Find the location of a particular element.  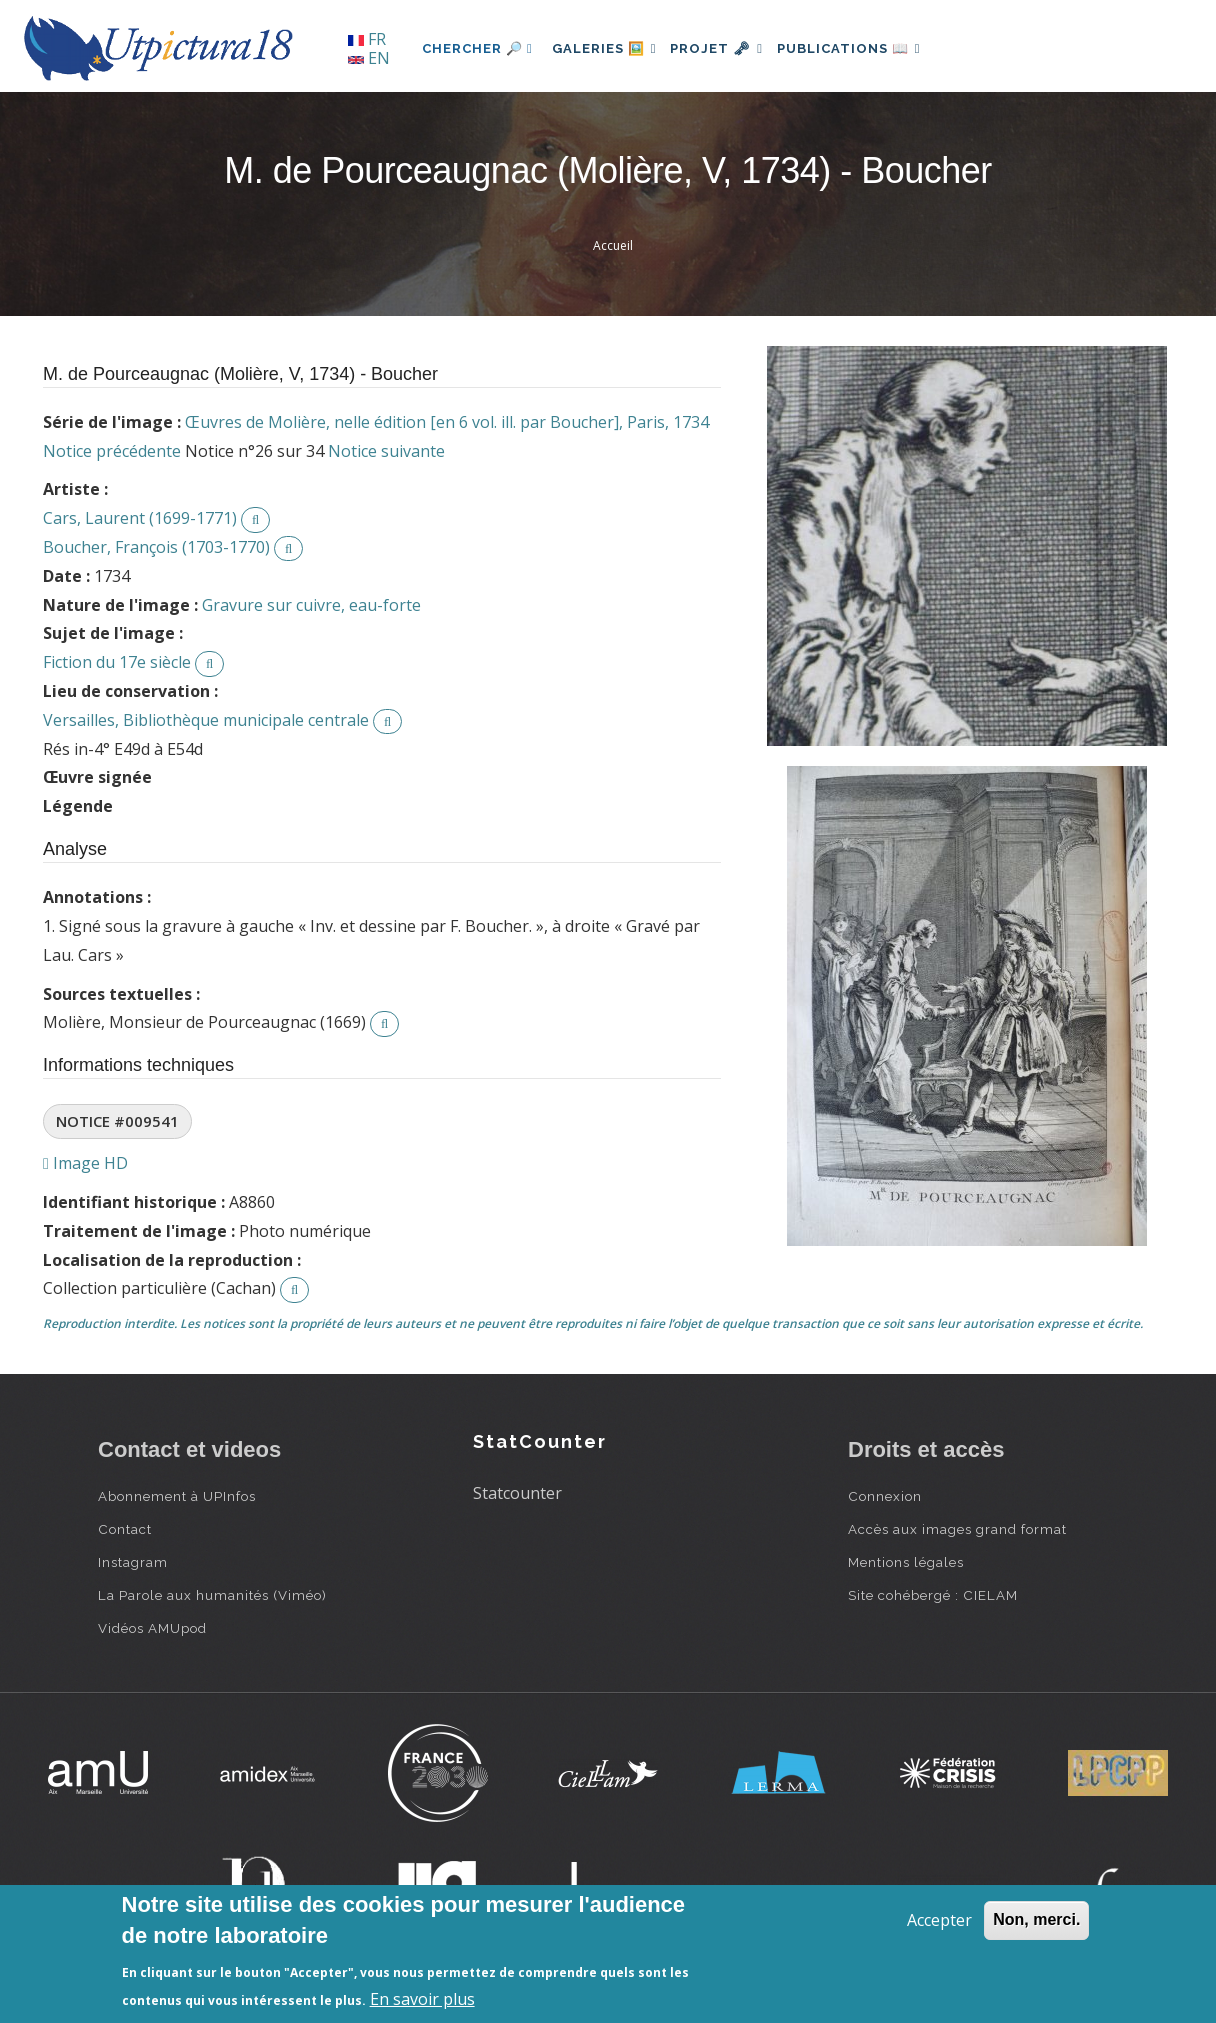

Projet 🗝 is located at coordinates (732, 48).